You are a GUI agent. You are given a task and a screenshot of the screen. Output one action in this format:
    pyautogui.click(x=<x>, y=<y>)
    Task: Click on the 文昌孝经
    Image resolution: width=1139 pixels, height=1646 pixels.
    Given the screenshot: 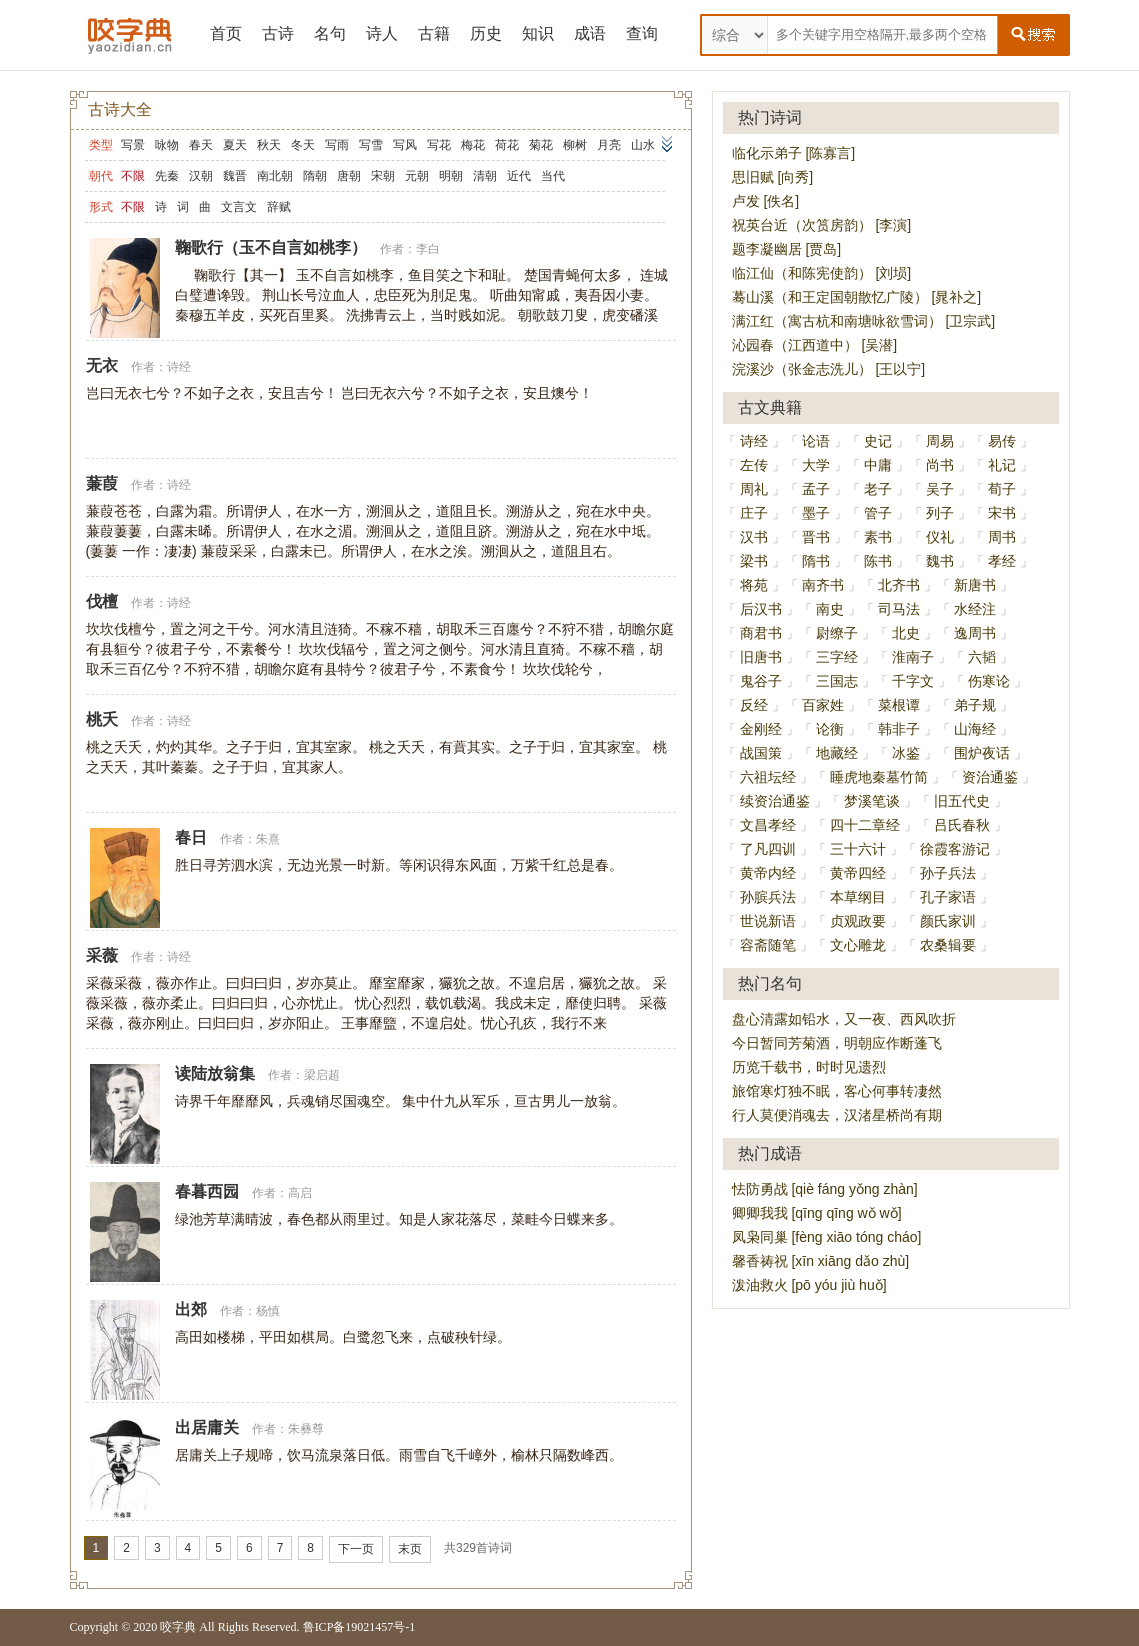 What is the action you would take?
    pyautogui.click(x=768, y=825)
    